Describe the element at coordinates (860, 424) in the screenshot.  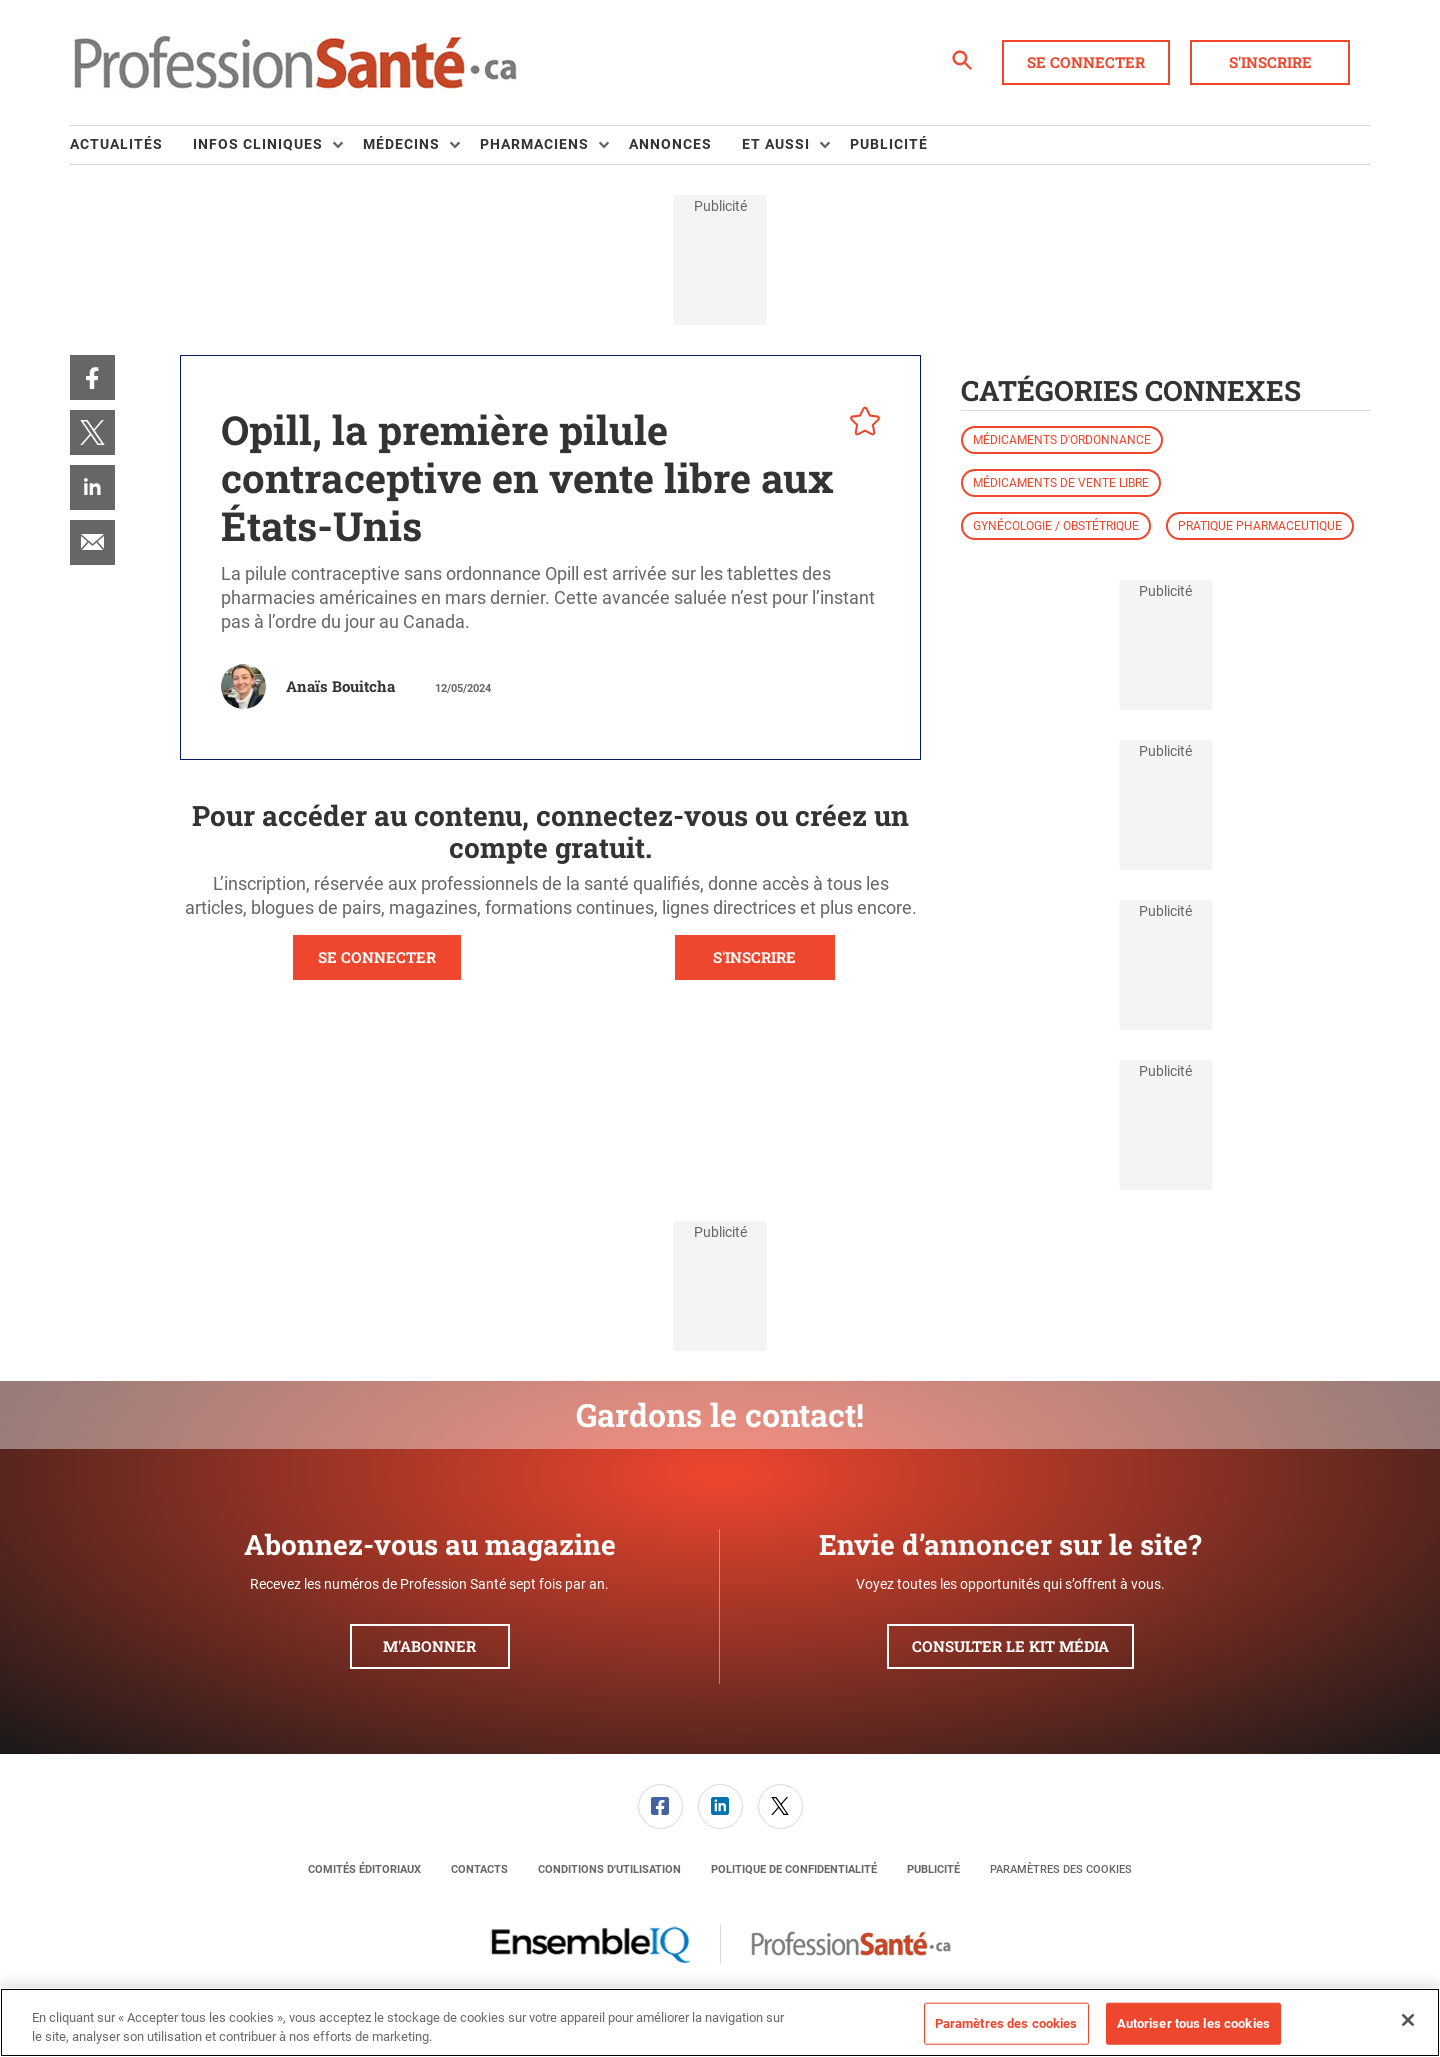
I see `[pelcro-save-button]` at that location.